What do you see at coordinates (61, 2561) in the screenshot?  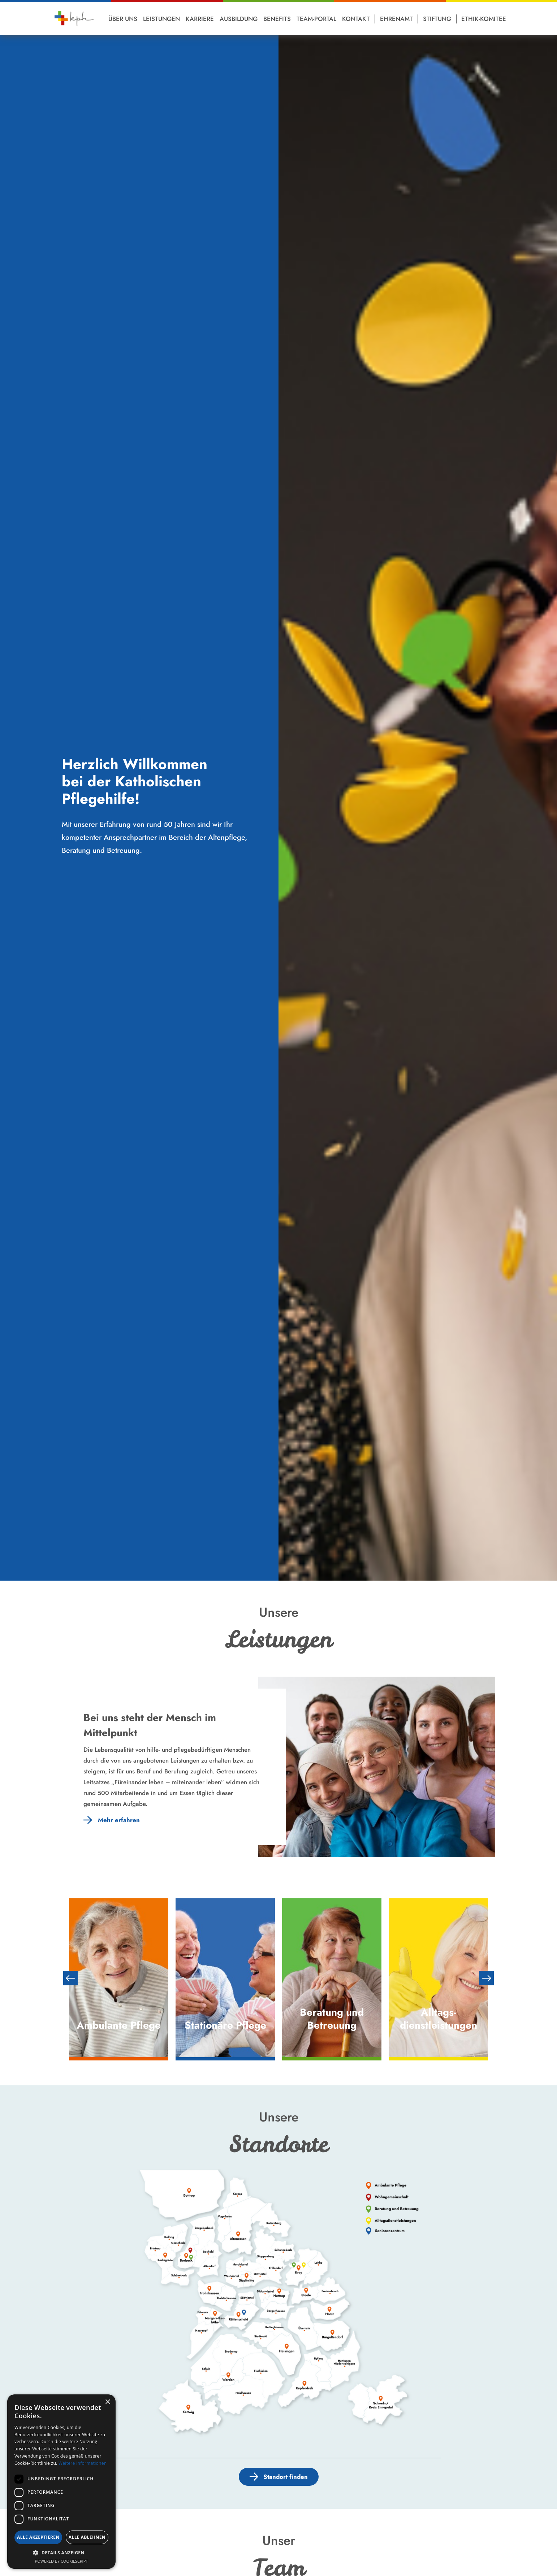 I see `Powered by CookieScript [Powered by CookieScript, opens a new window]` at bounding box center [61, 2561].